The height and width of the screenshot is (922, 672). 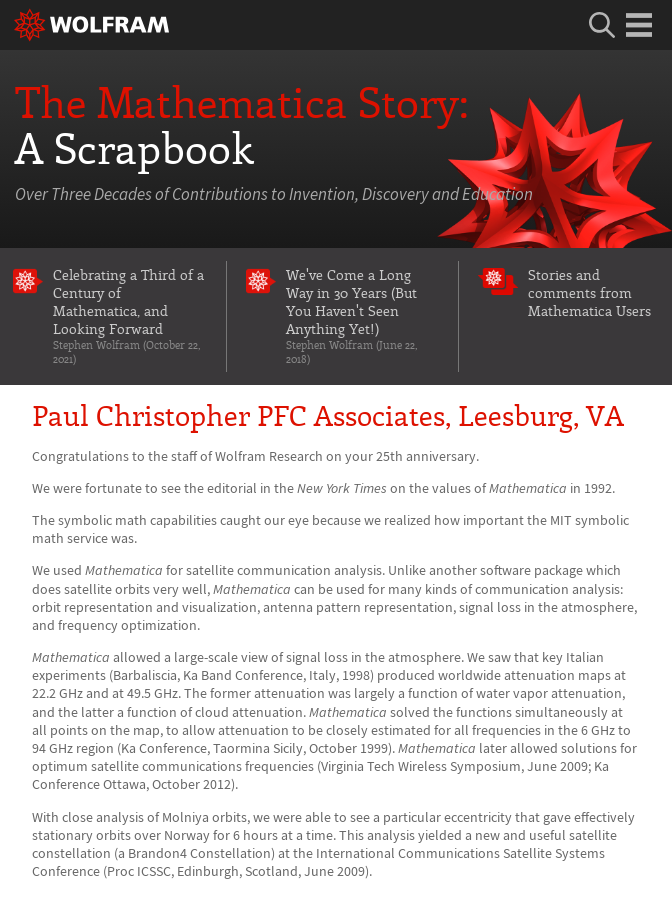 What do you see at coordinates (589, 292) in the screenshot?
I see `Stories and comments from Mathematica Users` at bounding box center [589, 292].